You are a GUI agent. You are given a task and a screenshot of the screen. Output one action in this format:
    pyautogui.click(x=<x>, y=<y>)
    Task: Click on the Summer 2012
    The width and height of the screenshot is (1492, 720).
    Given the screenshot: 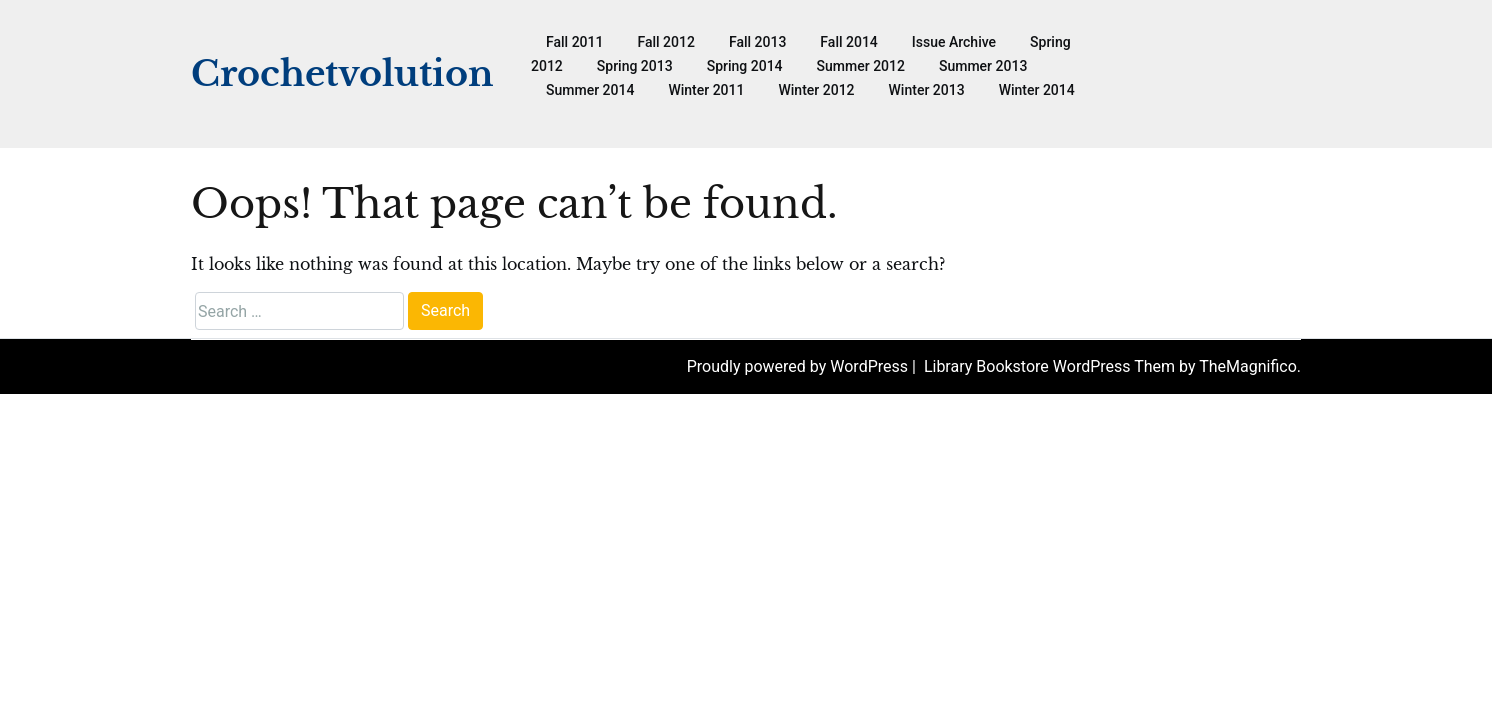 What is the action you would take?
    pyautogui.click(x=861, y=66)
    